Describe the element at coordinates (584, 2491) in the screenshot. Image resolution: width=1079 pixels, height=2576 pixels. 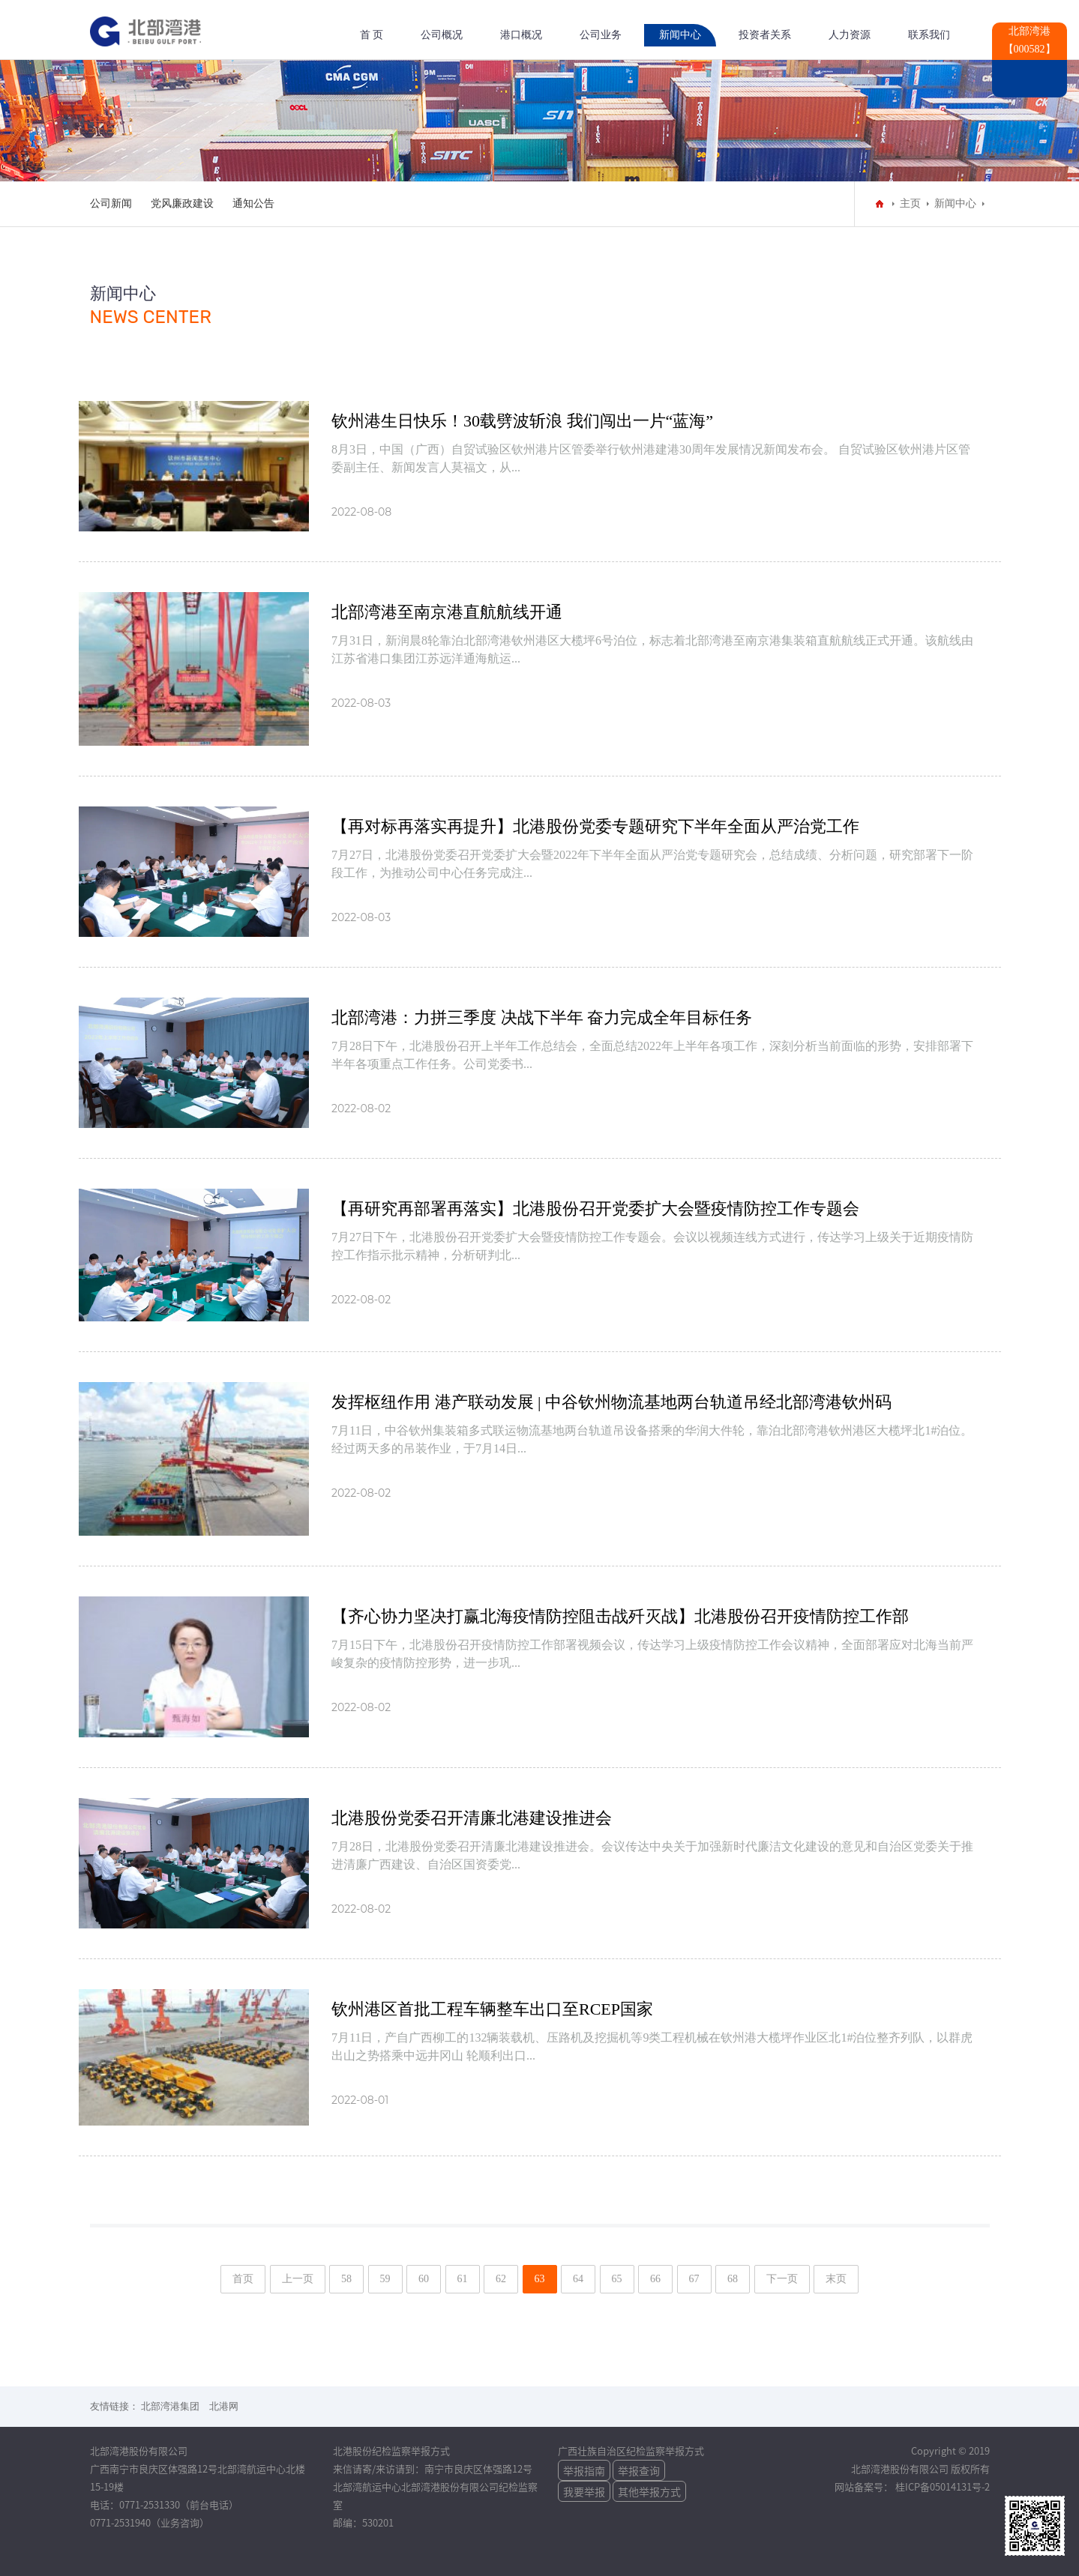
I see `我要举报` at that location.